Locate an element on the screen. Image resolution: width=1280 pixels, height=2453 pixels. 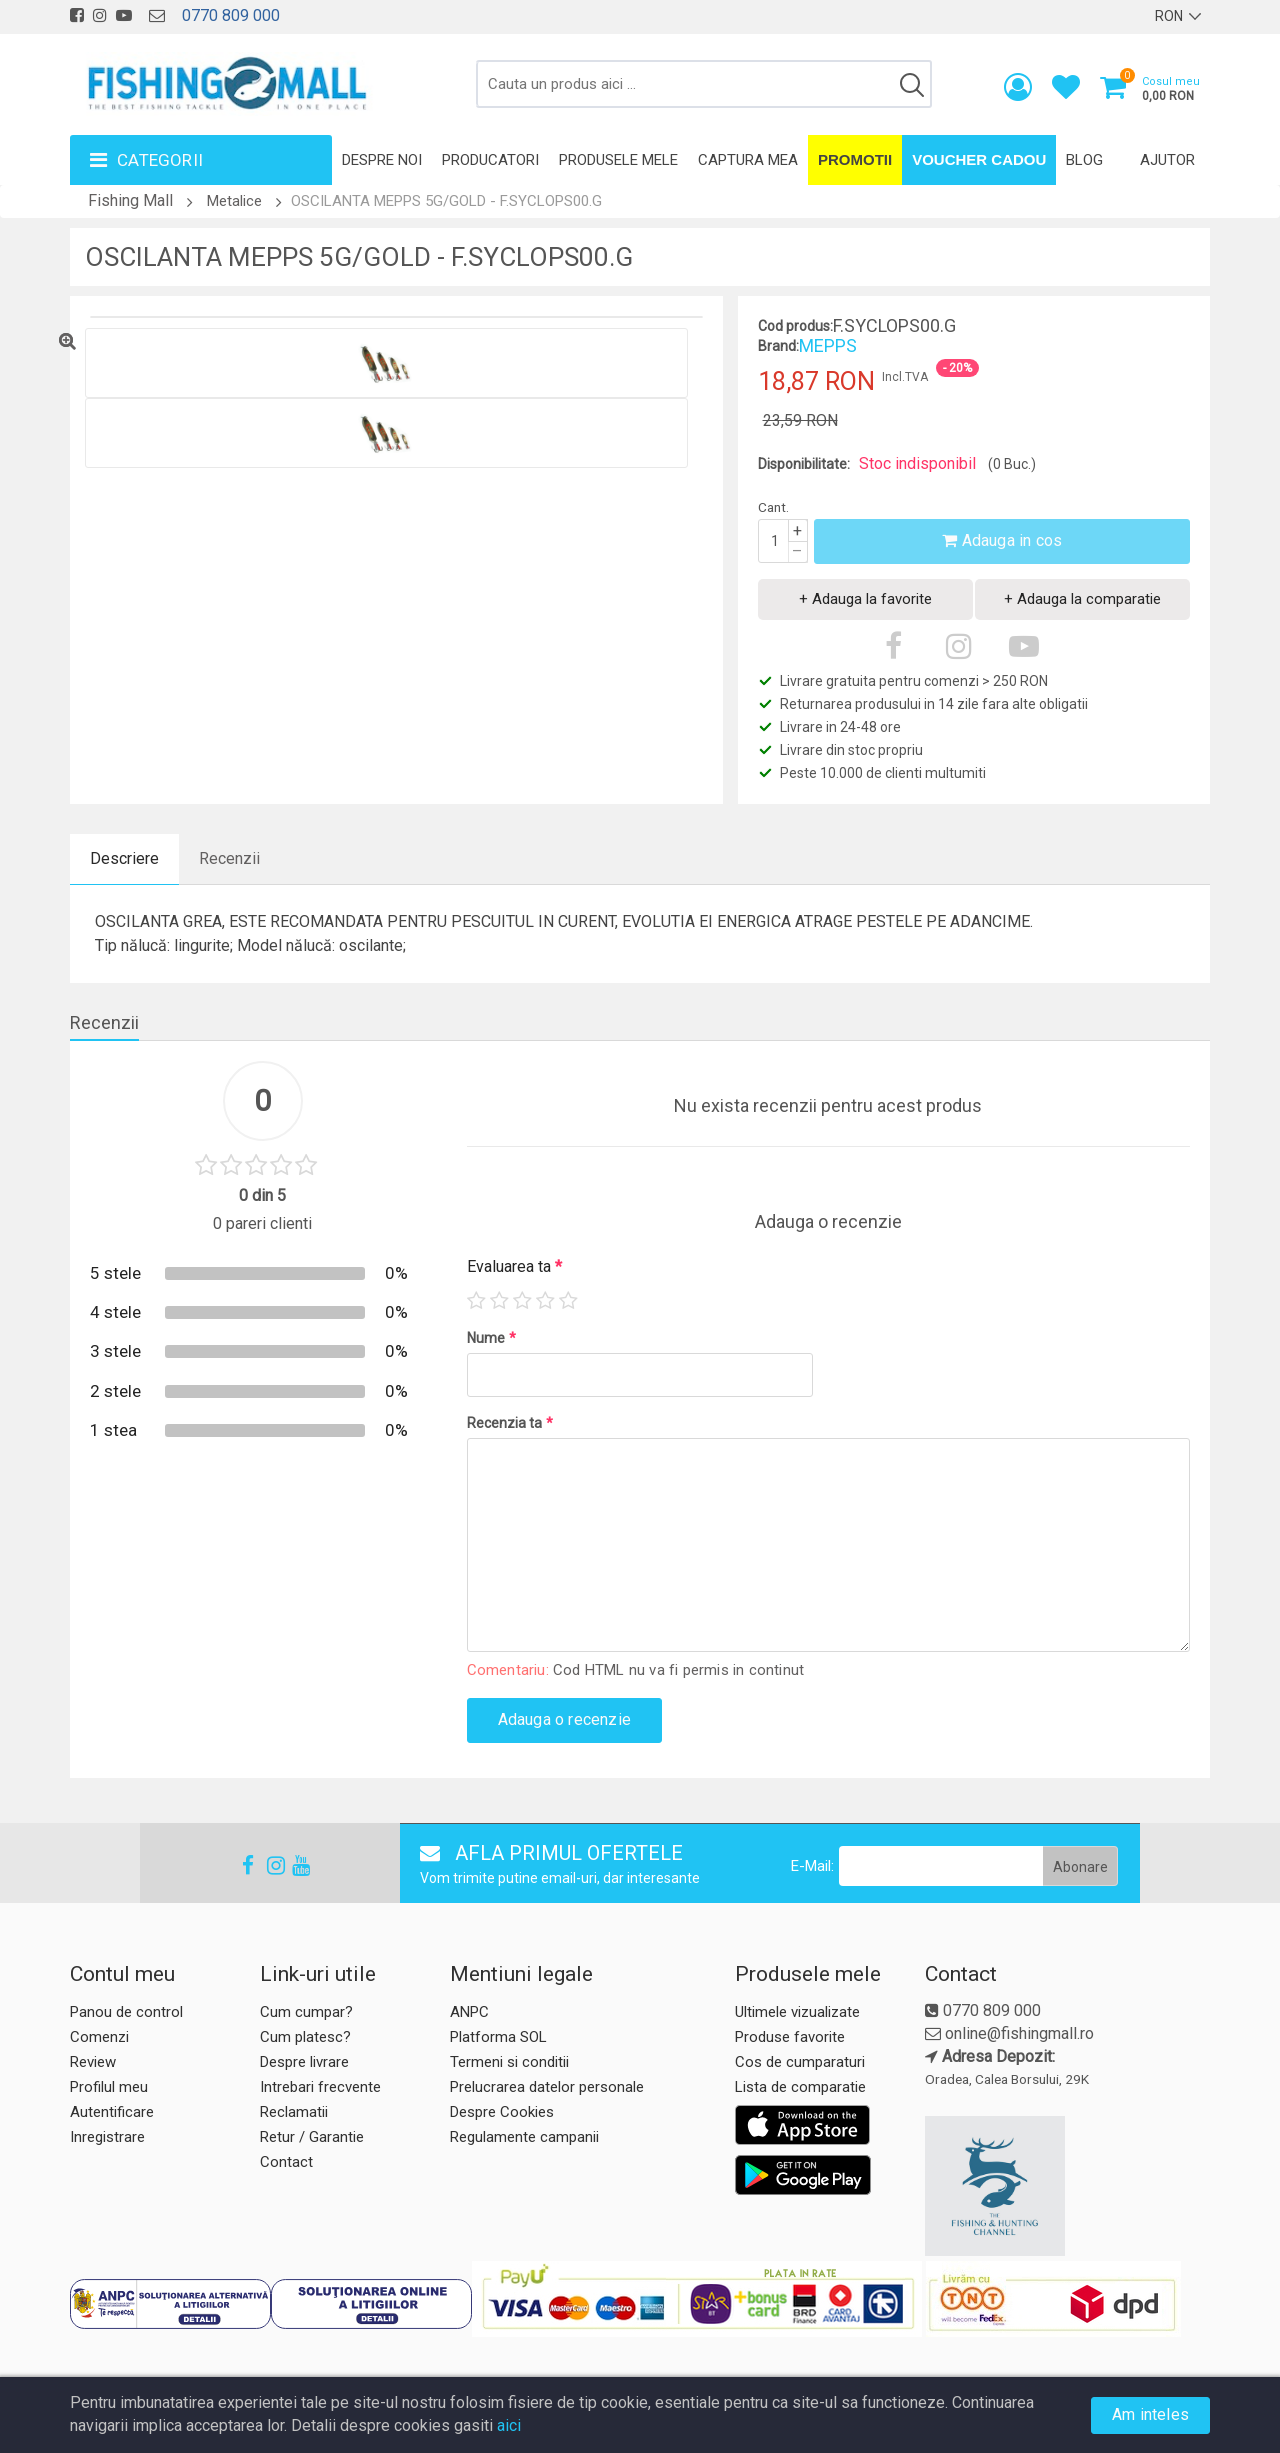
+ Adauga la comparatie is located at coordinates (1082, 599).